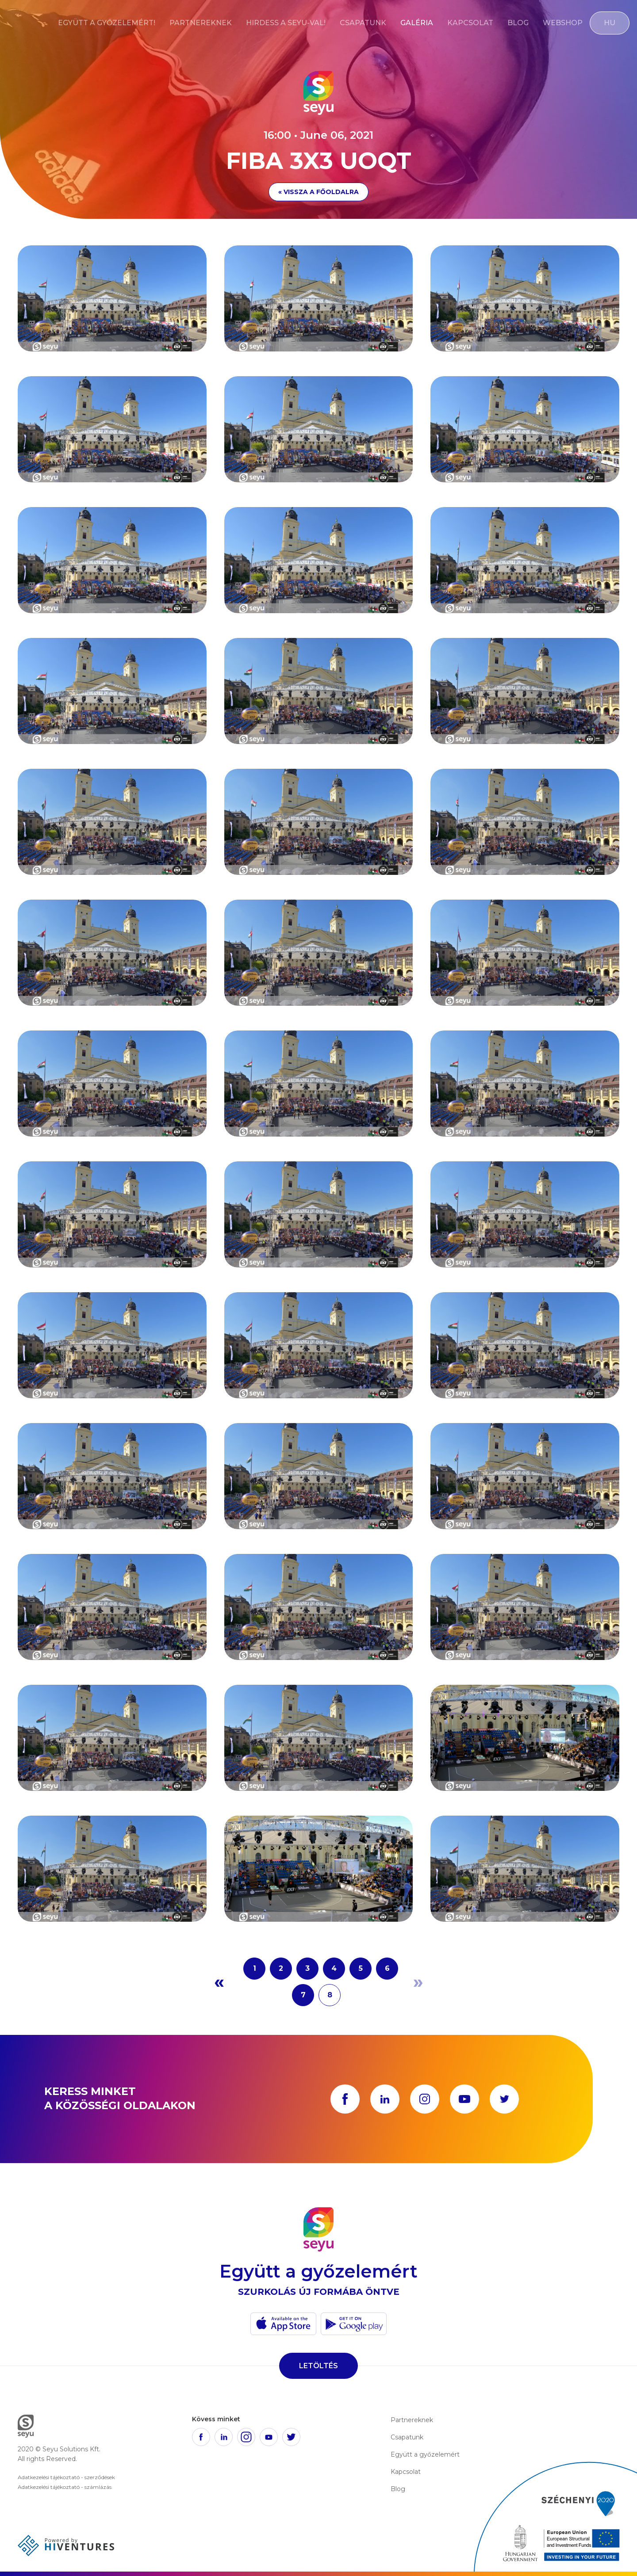 This screenshot has width=637, height=2576. Describe the element at coordinates (66, 2477) in the screenshot. I see `Adatkezelési tájékoztató - szerződések` at that location.